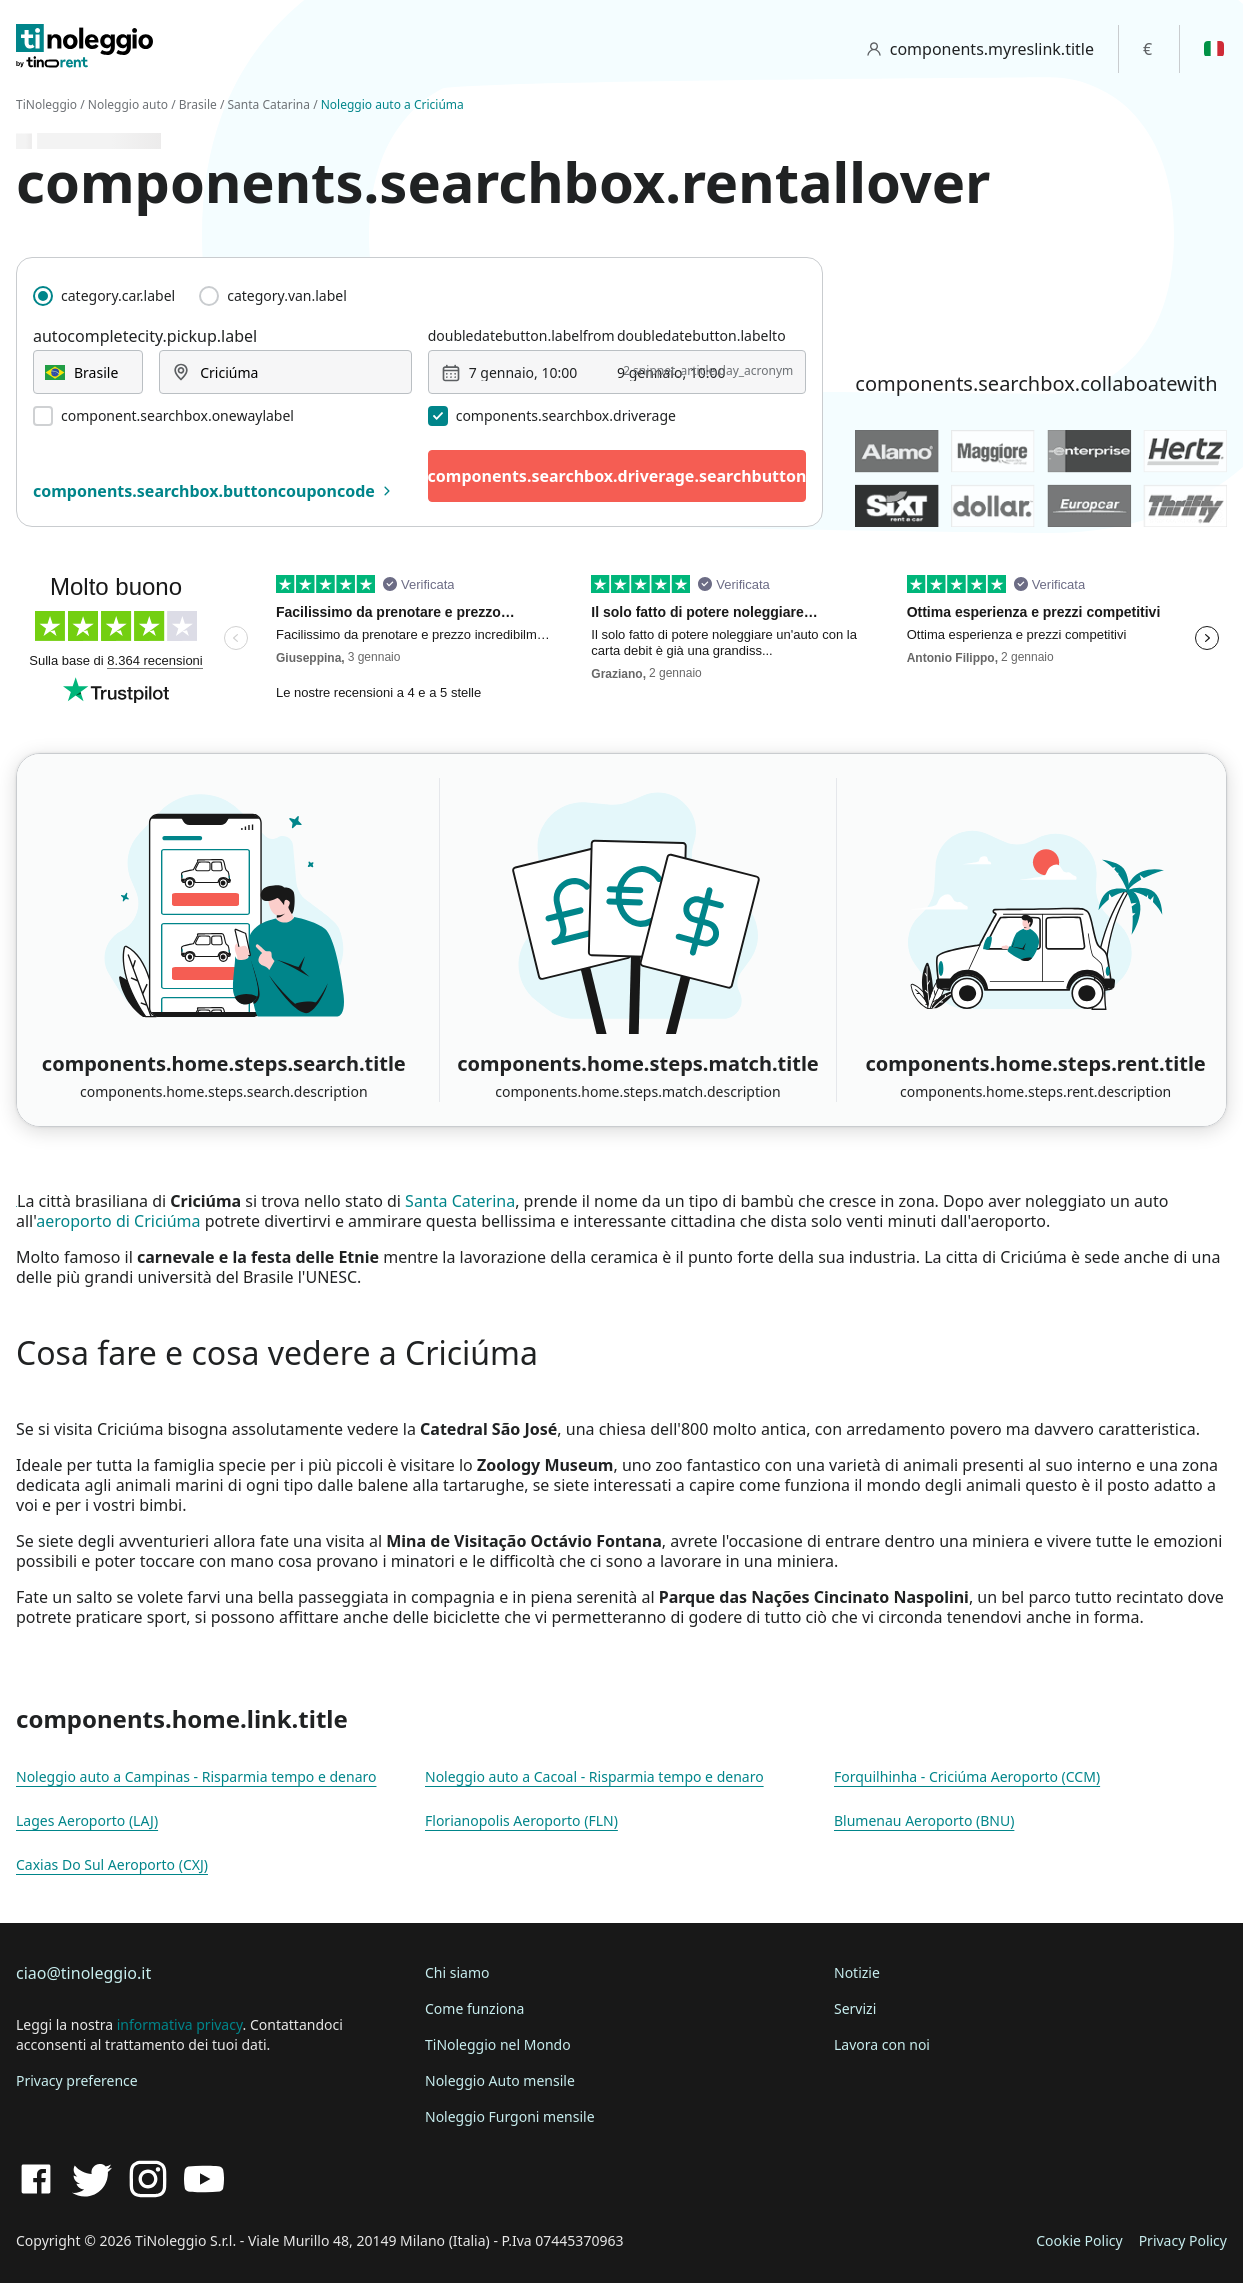  Describe the element at coordinates (500, 2080) in the screenshot. I see `Noleggio Auto mensile` at that location.